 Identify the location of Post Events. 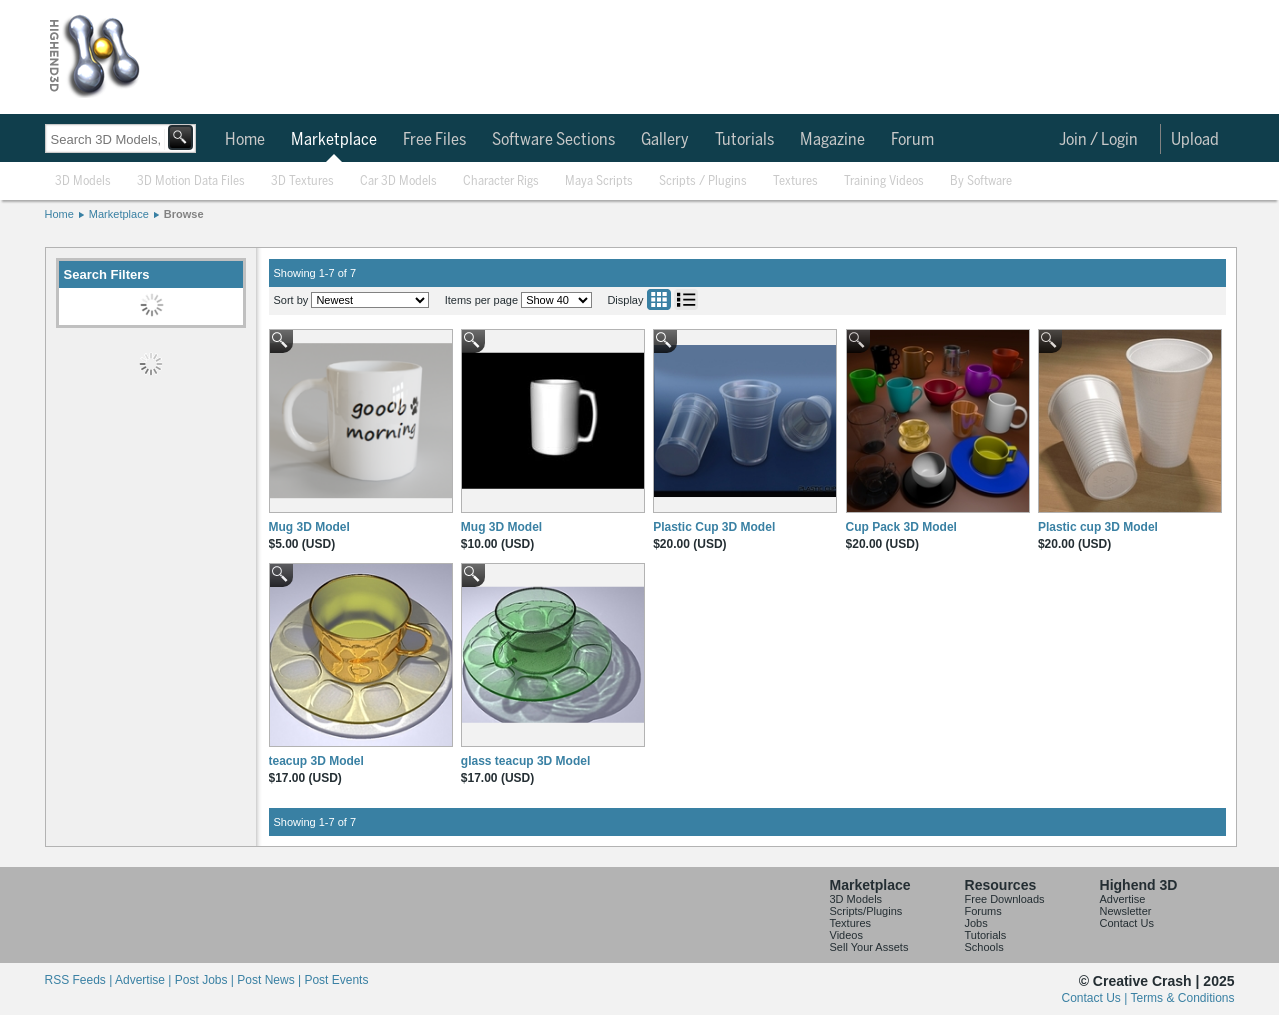
(336, 980).